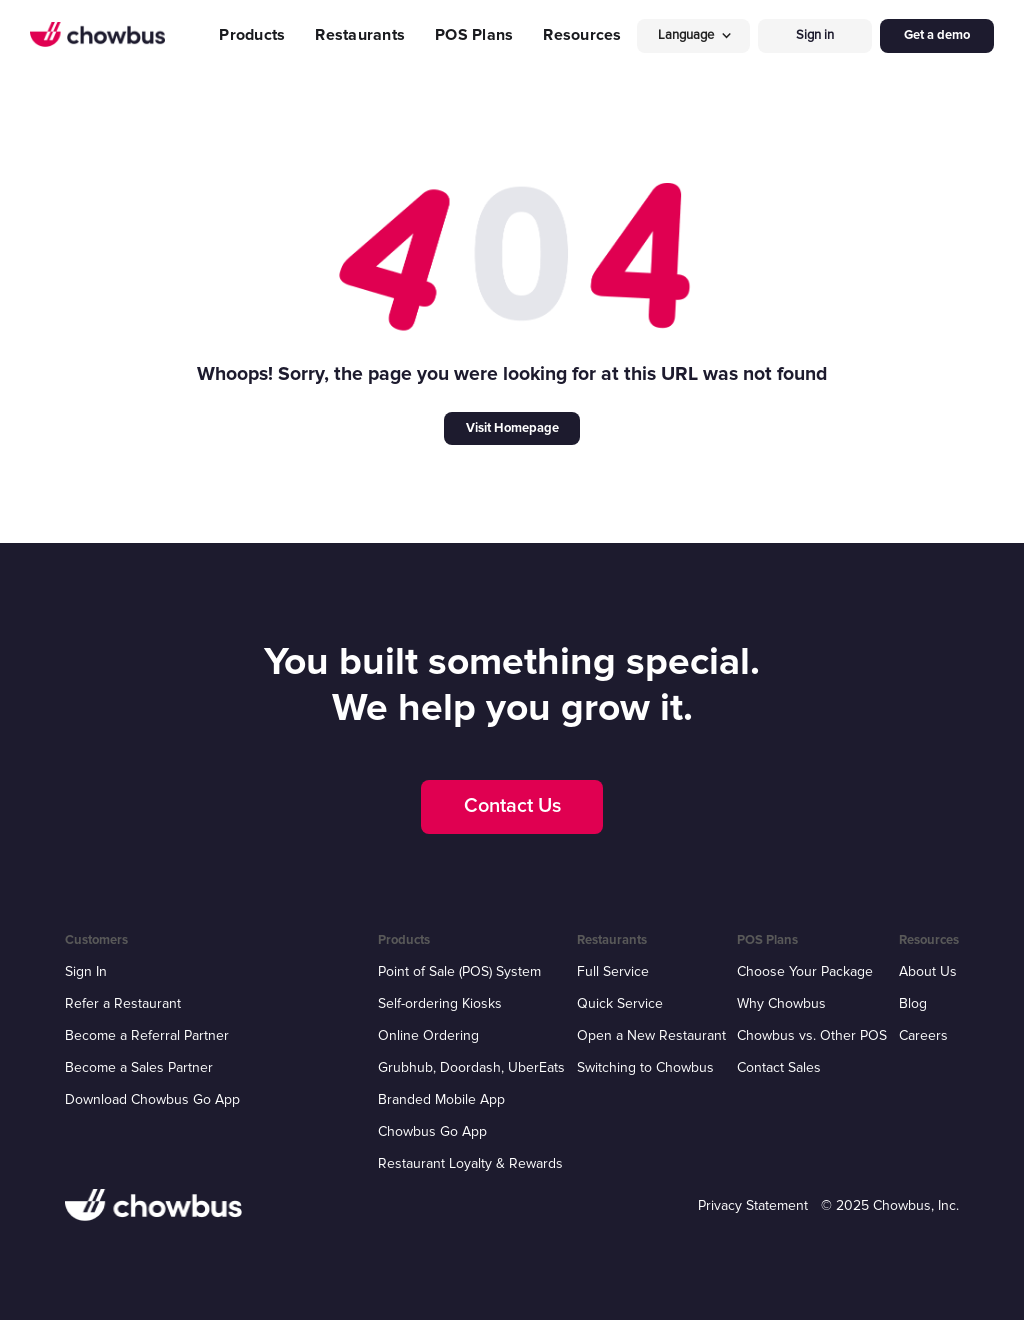  I want to click on Grubhub, Doordash, UberEats, so click(471, 1067).